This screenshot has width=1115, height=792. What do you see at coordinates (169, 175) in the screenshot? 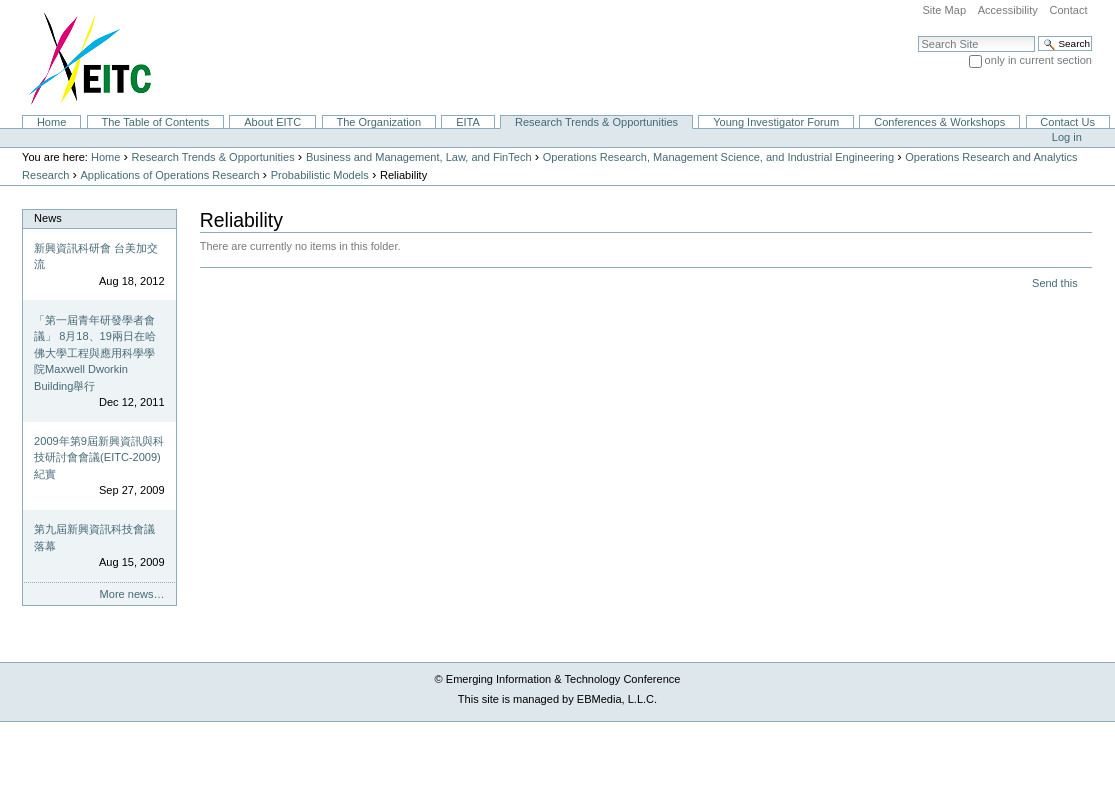
I see `Applications of Operations Research` at bounding box center [169, 175].